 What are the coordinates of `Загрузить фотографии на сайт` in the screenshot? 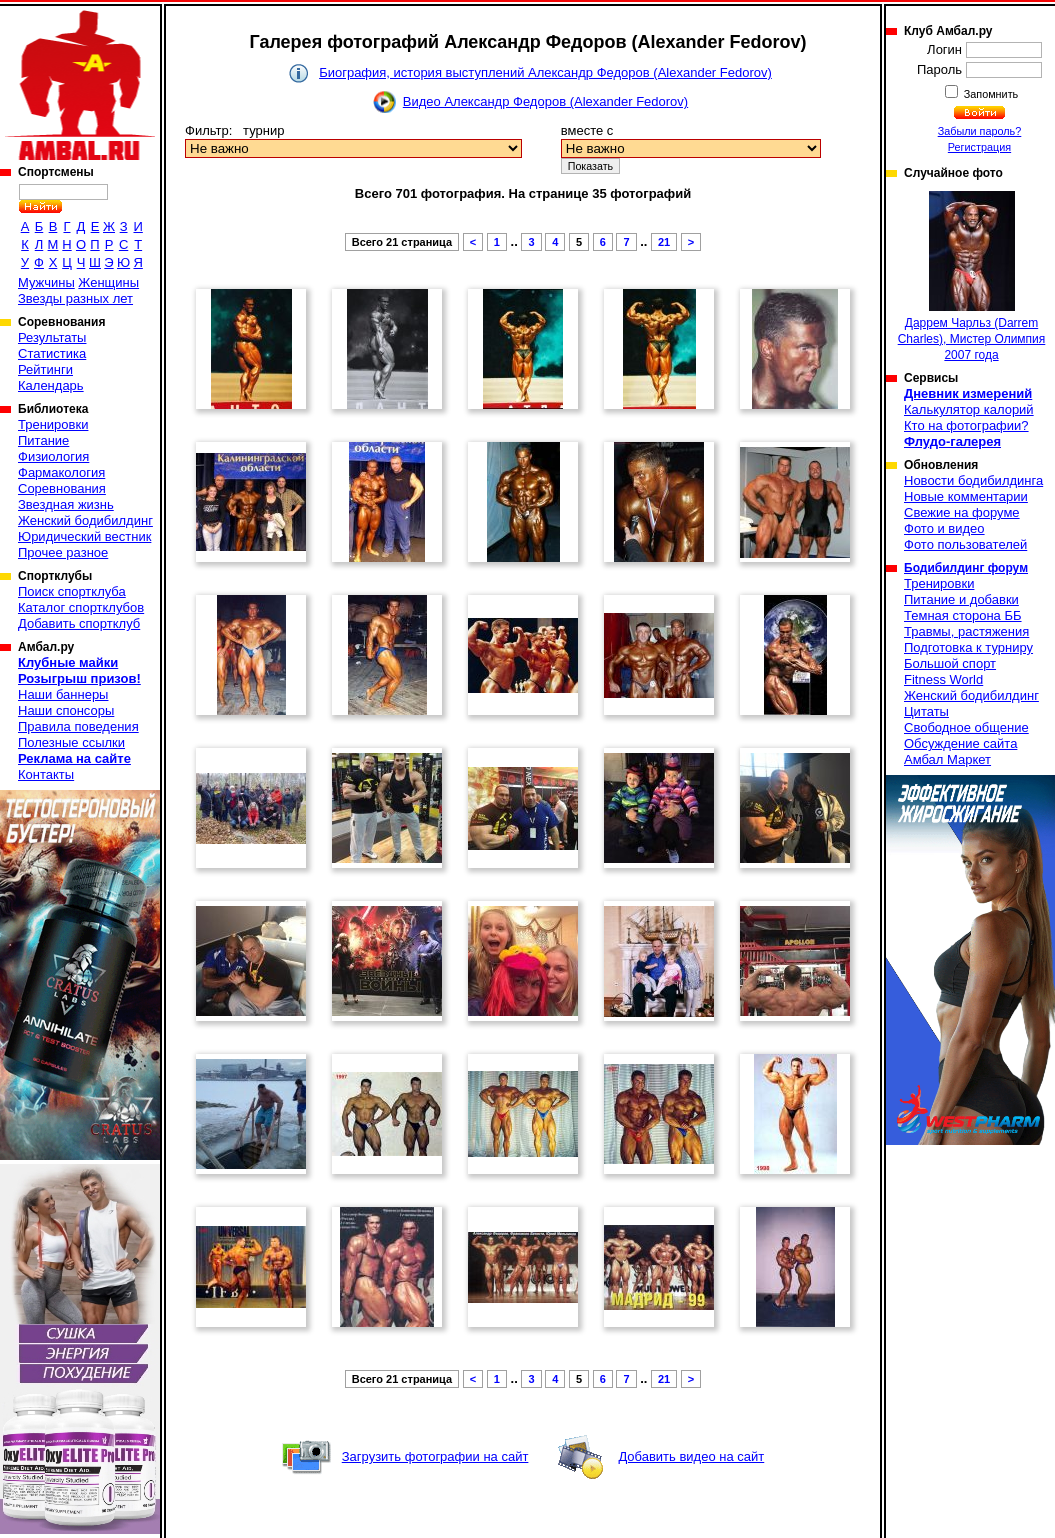 It's located at (435, 1456).